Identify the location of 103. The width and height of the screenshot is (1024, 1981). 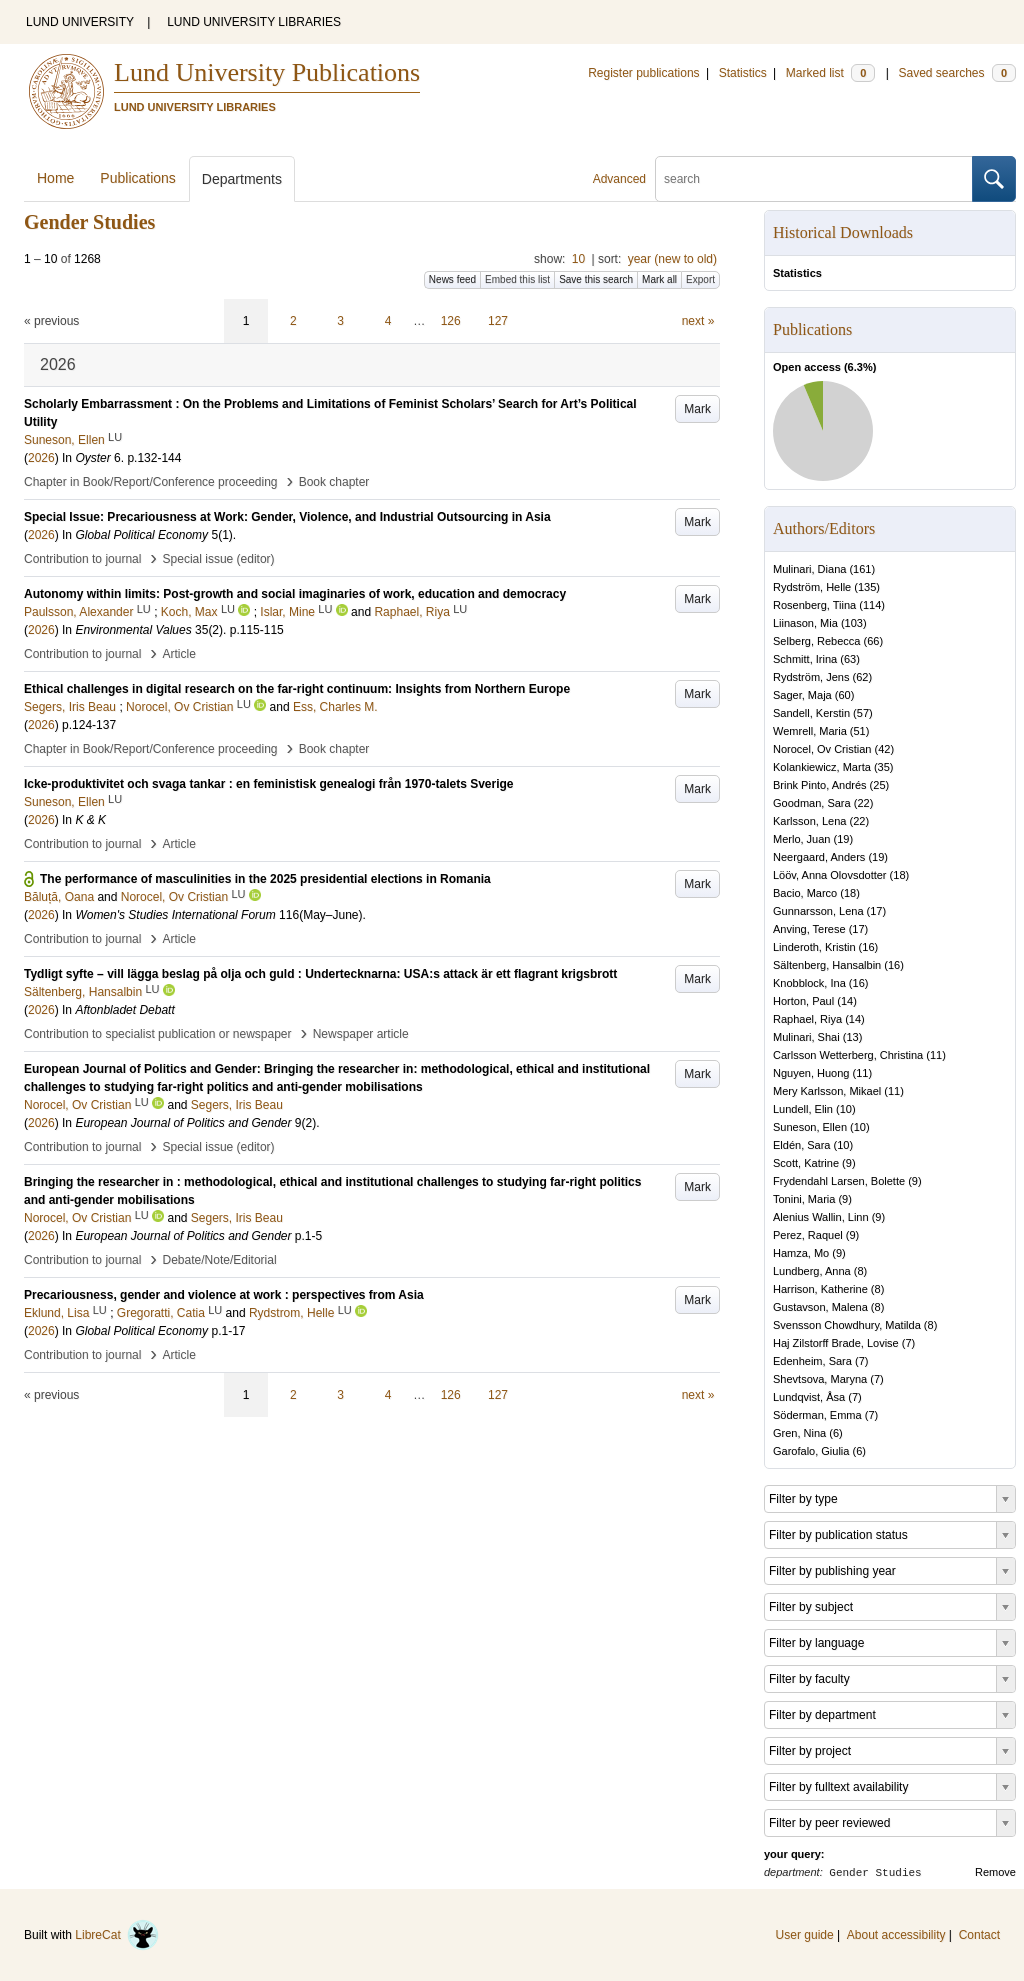
(854, 623).